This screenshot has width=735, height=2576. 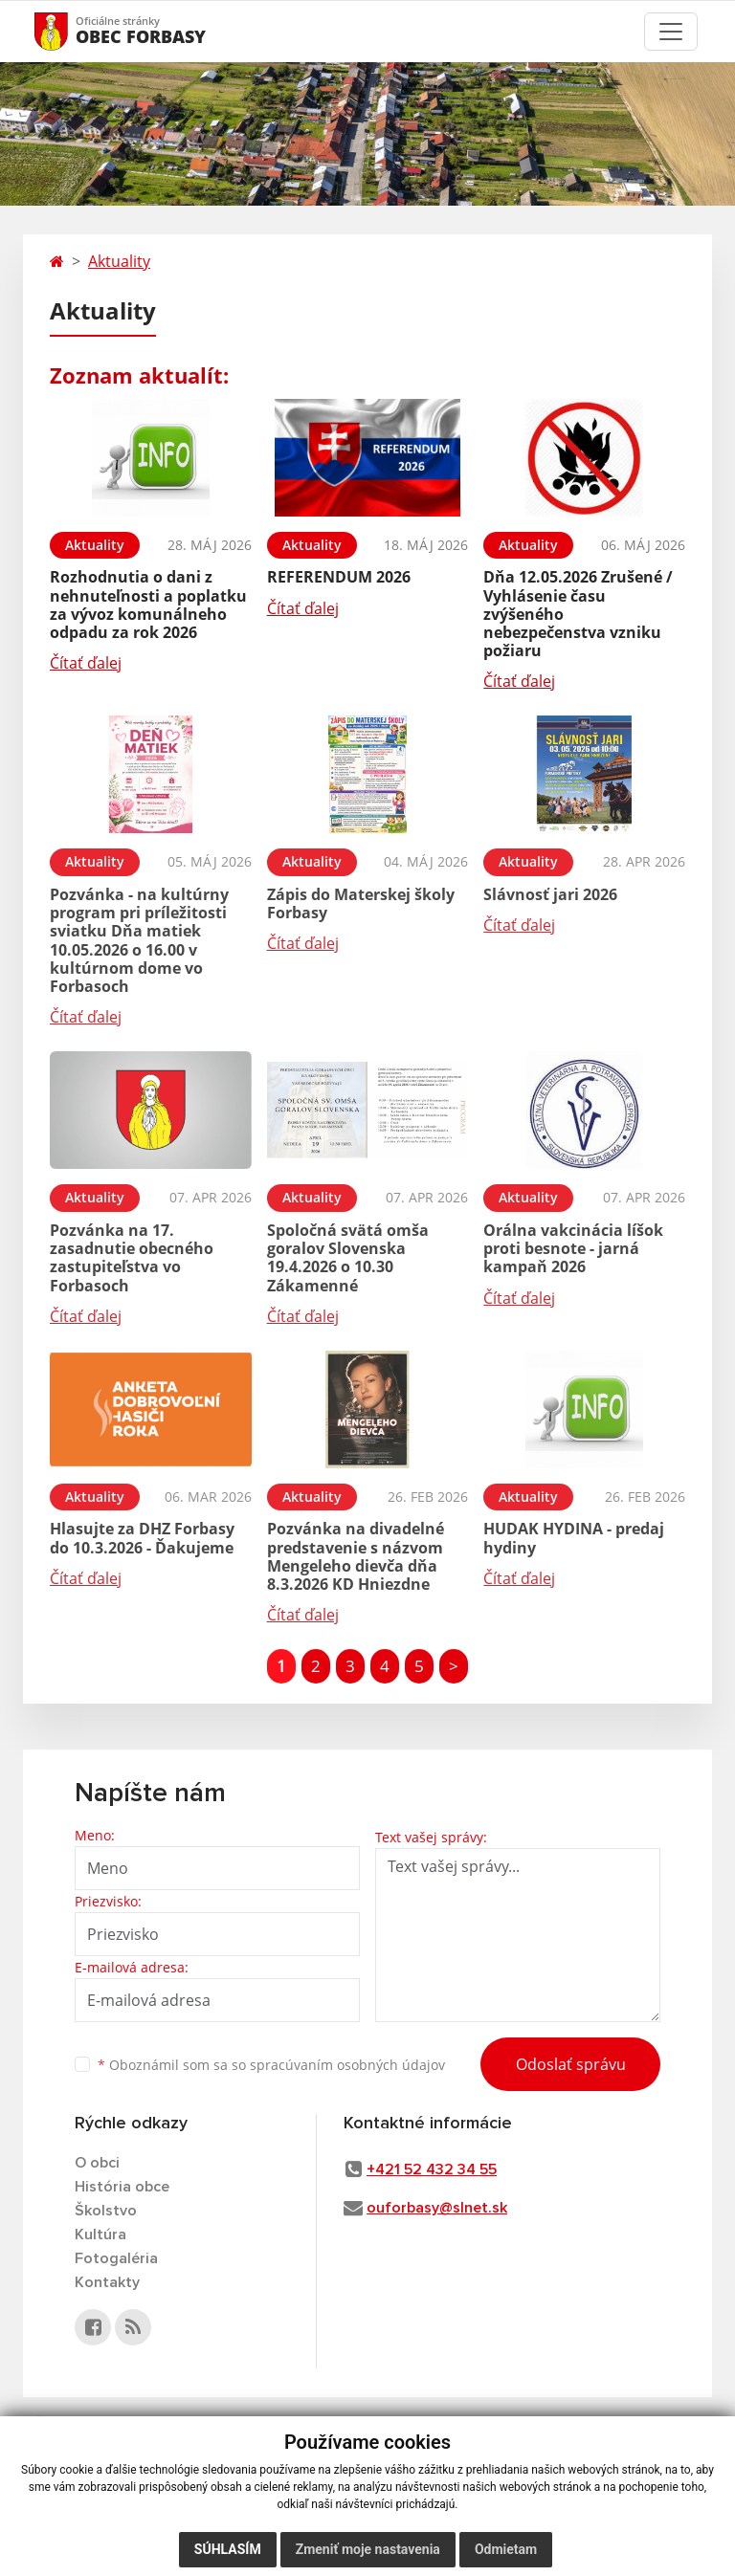 What do you see at coordinates (100, 2234) in the screenshot?
I see `Kultúra` at bounding box center [100, 2234].